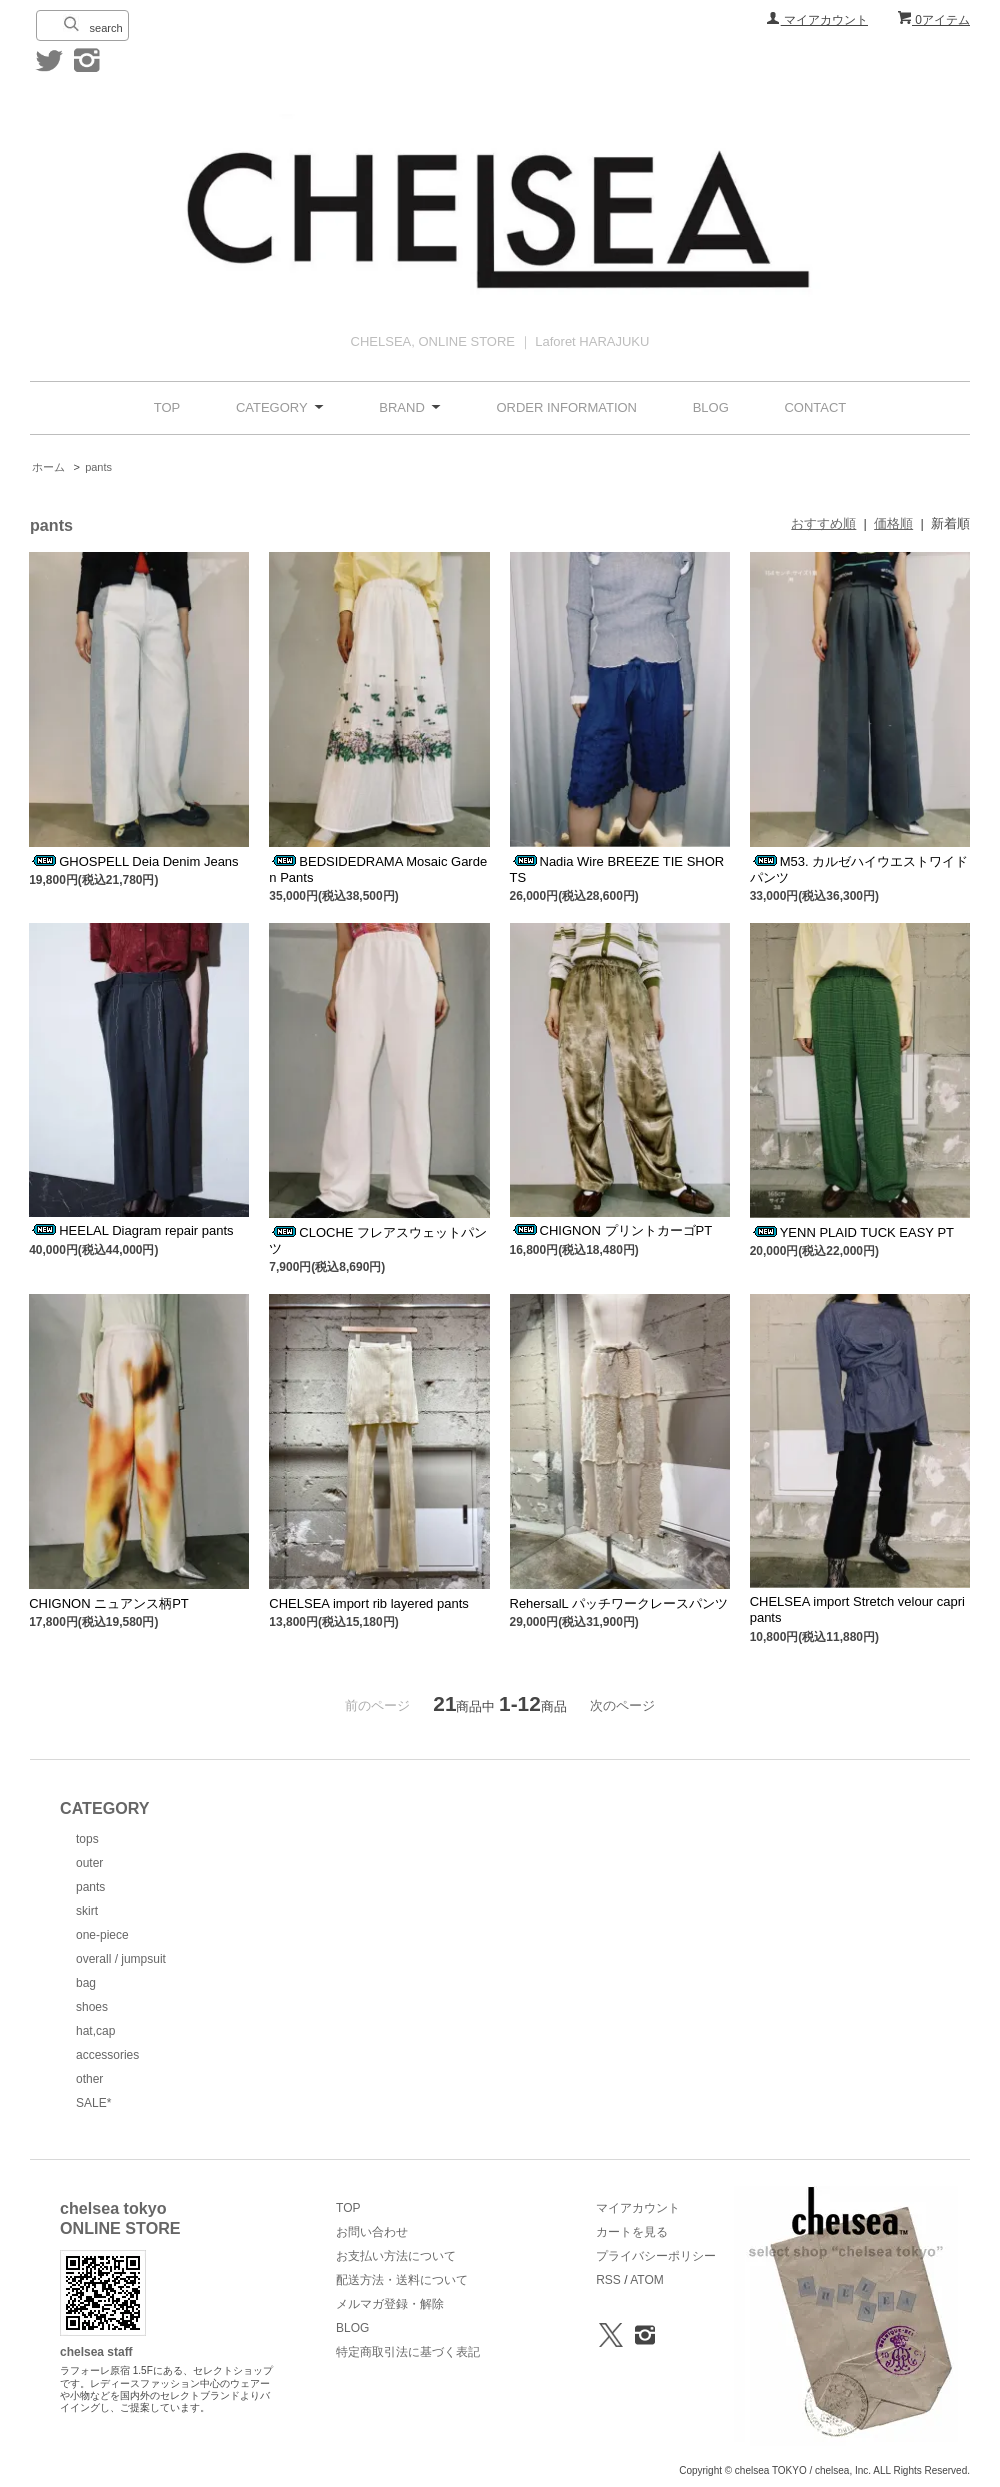 The image size is (1000, 2487). What do you see at coordinates (408, 2352) in the screenshot?
I see `特定商取引法に基づく表記` at bounding box center [408, 2352].